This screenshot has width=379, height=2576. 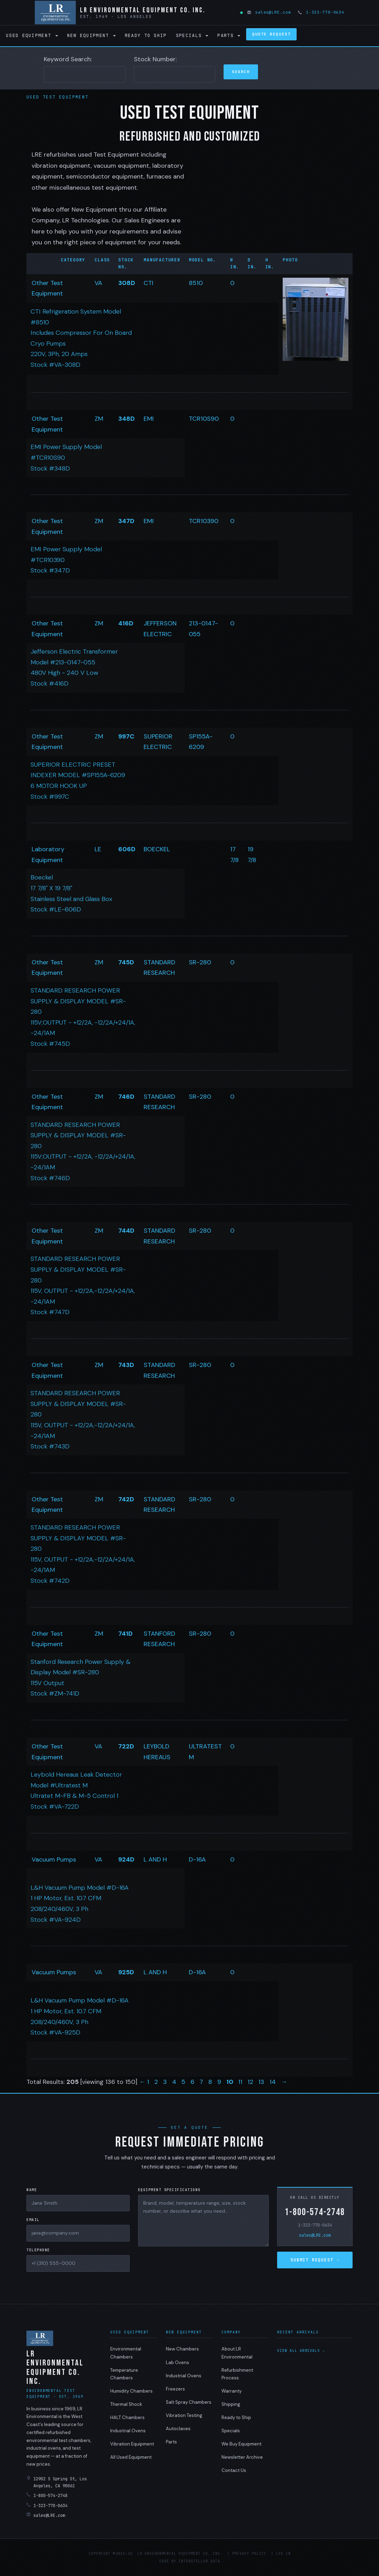 I want to click on Vacuum Pumps, so click(x=54, y=1859).